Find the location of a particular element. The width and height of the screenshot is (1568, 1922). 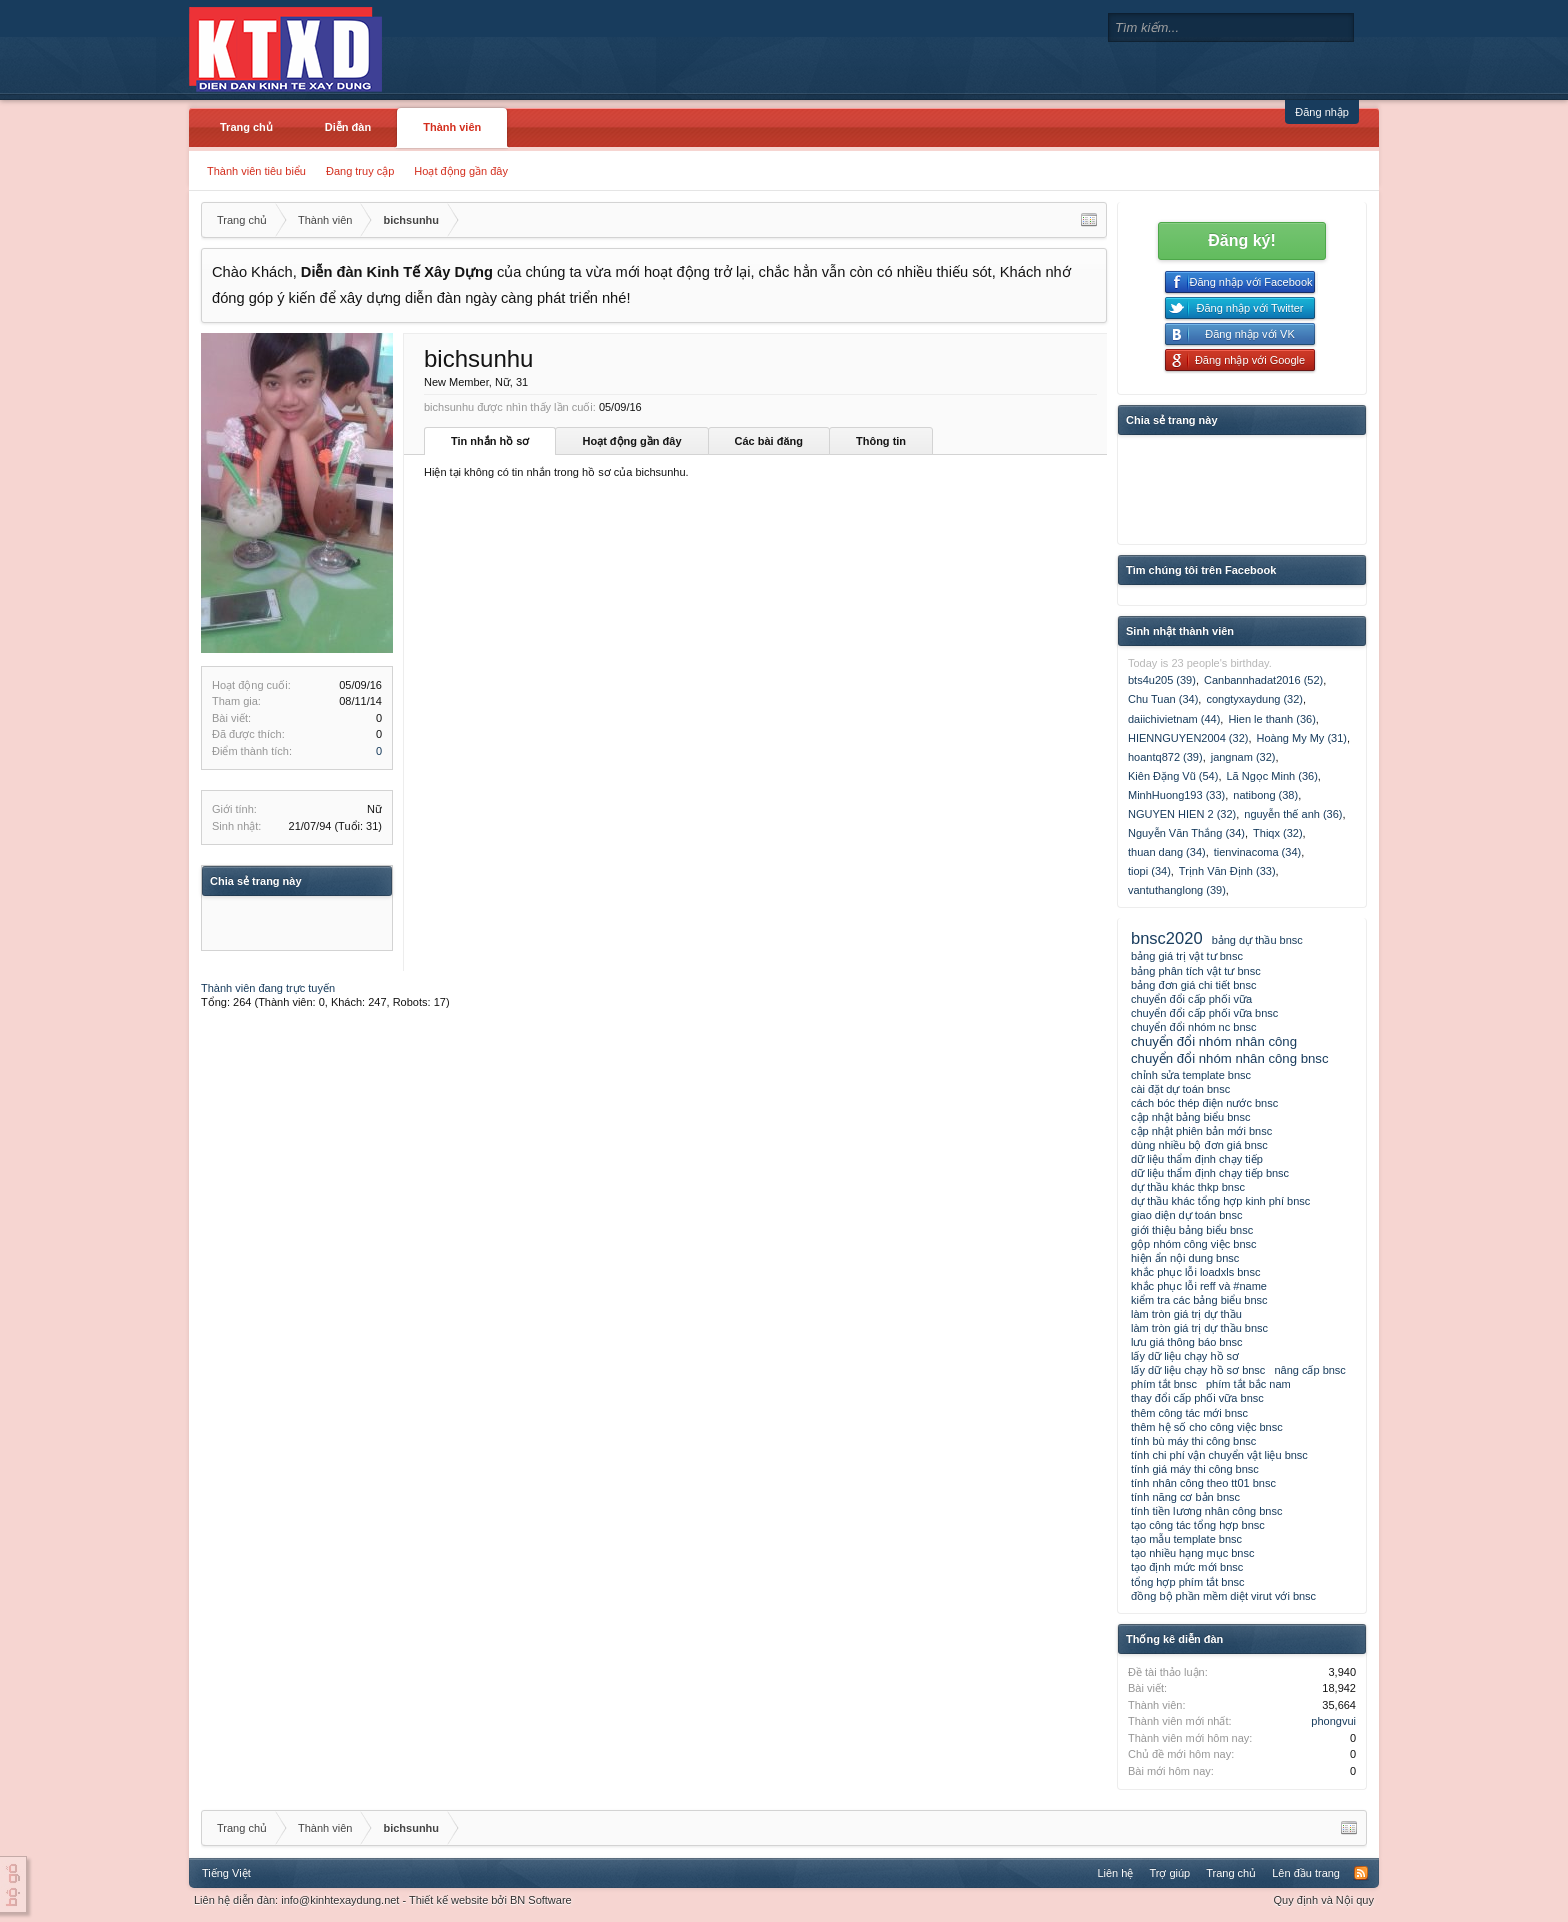

Tiếng Việt is located at coordinates (226, 1873).